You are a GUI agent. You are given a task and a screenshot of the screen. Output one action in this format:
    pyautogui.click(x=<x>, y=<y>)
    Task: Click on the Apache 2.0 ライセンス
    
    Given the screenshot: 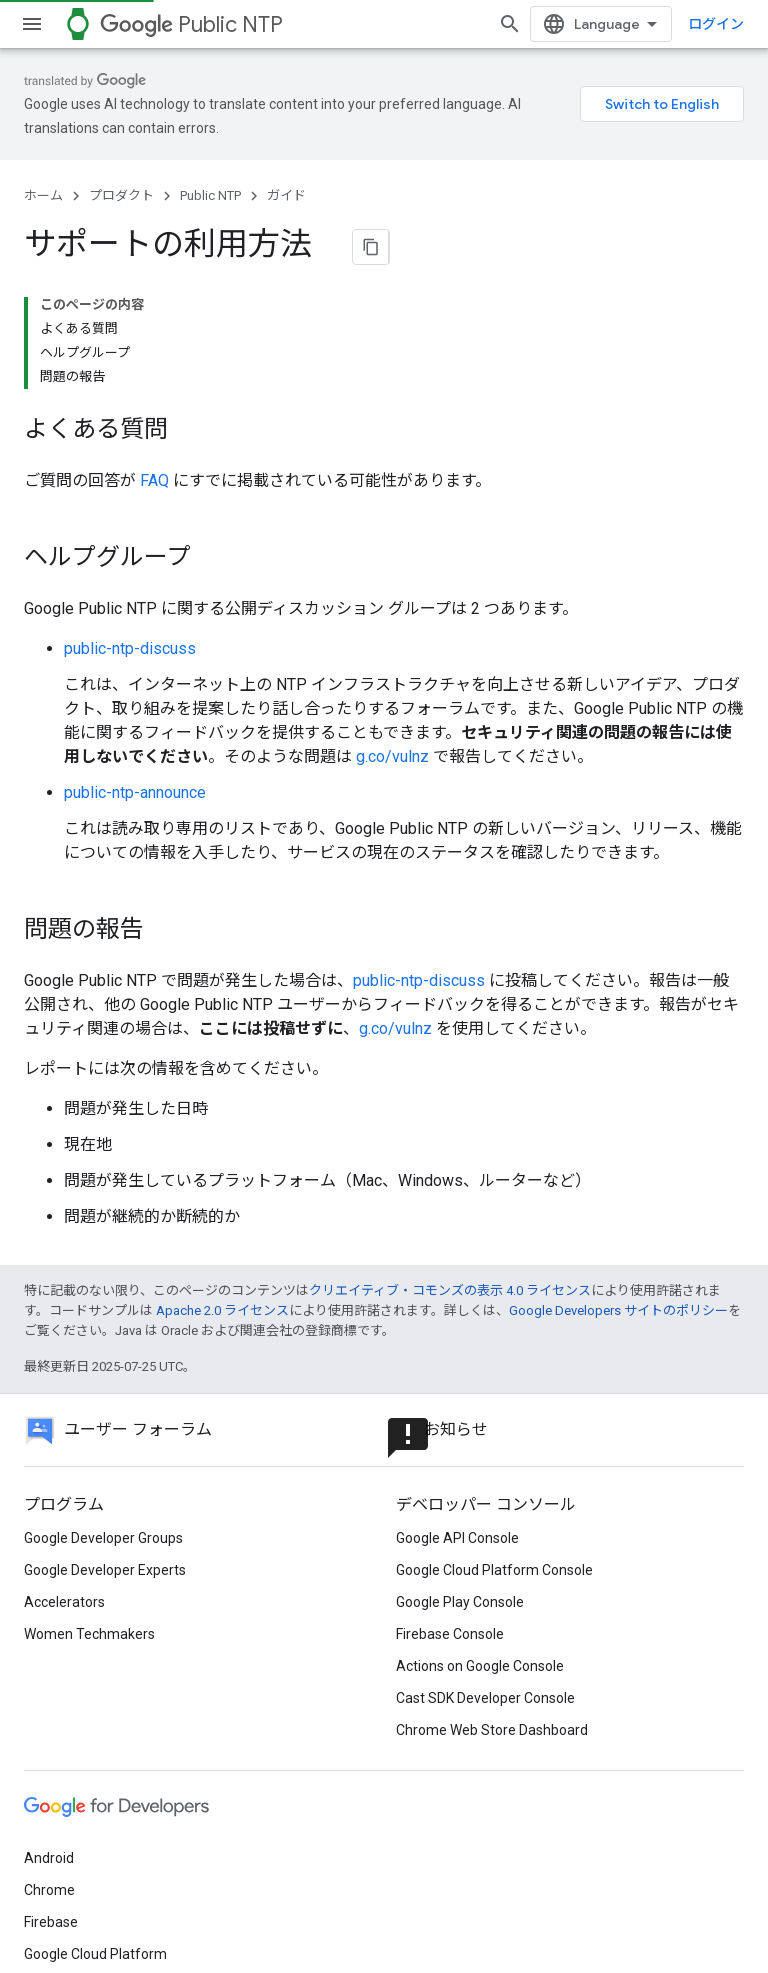 What is the action you would take?
    pyautogui.click(x=222, y=1157)
    